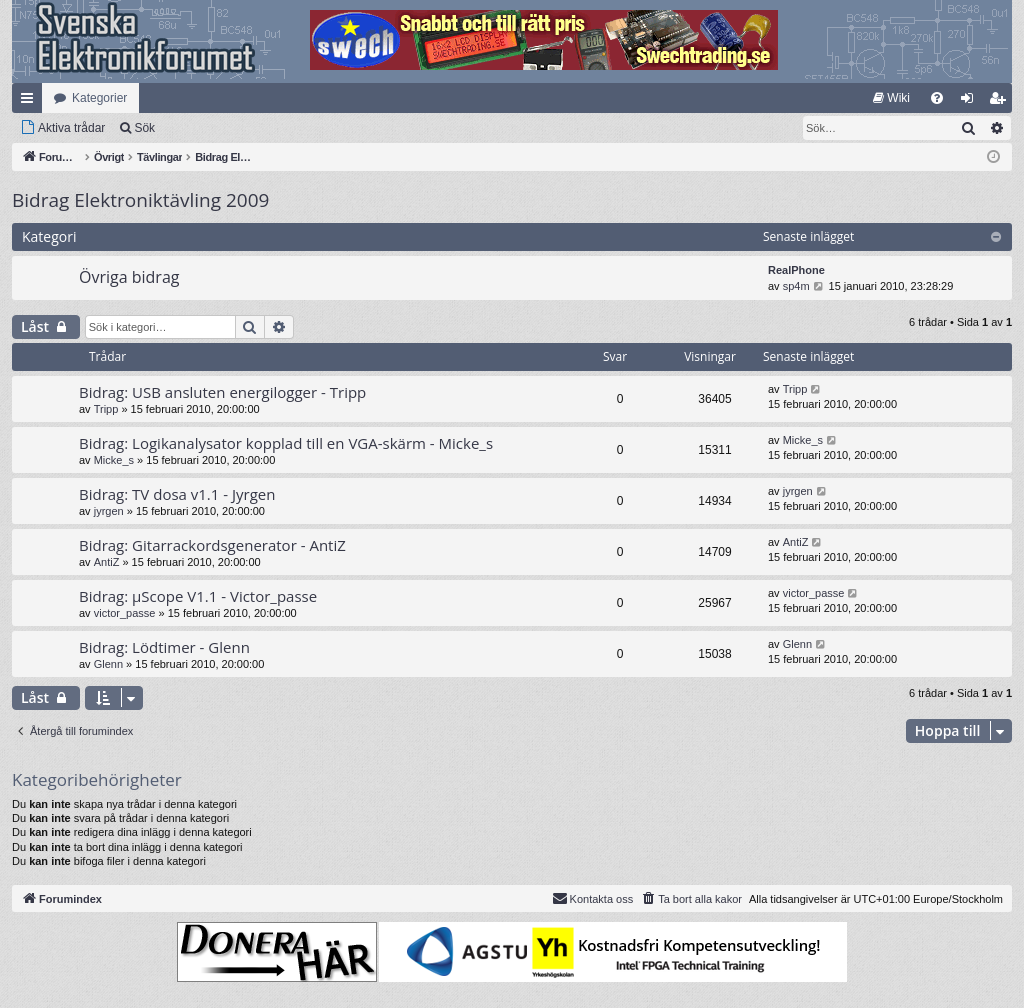 The image size is (1024, 1008). What do you see at coordinates (129, 277) in the screenshot?
I see `Övriga bidrag` at bounding box center [129, 277].